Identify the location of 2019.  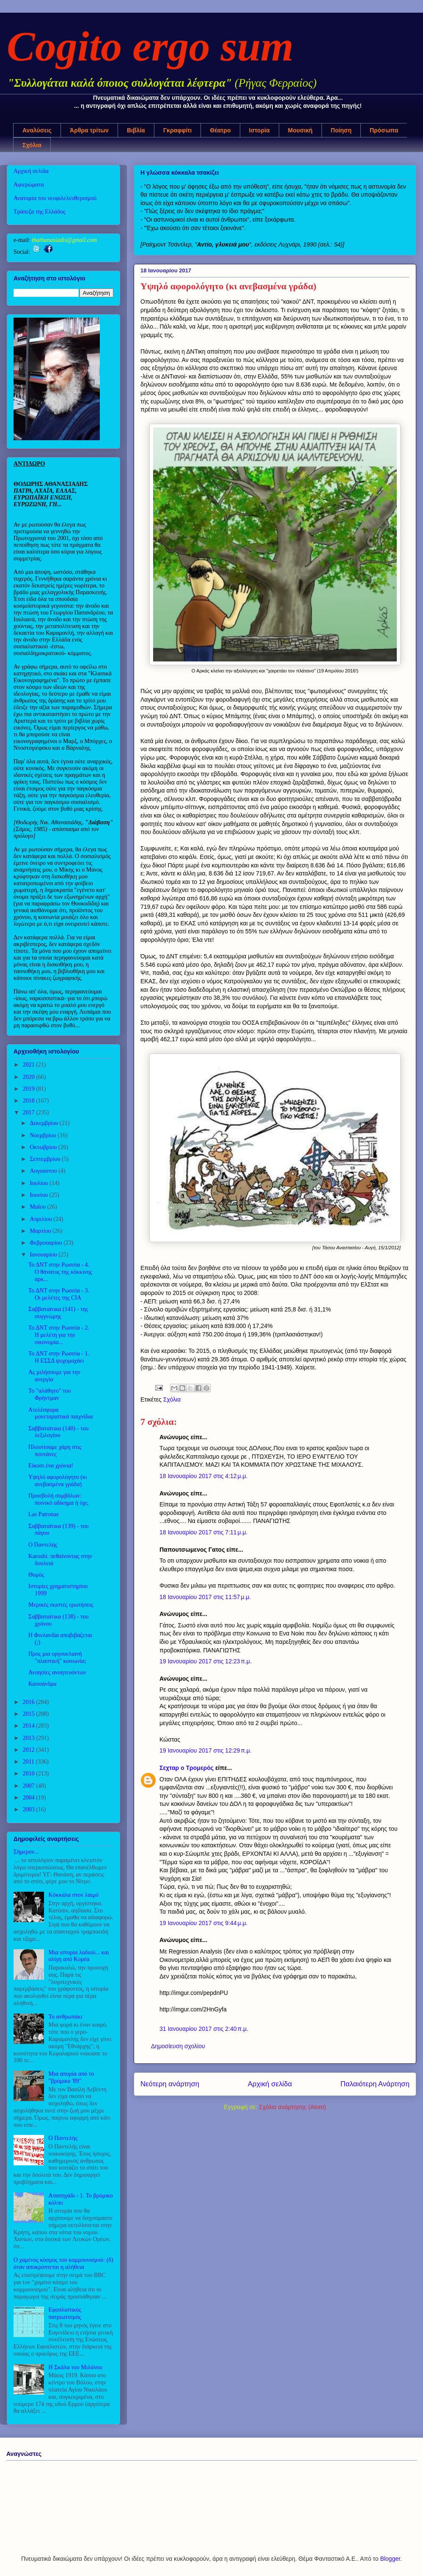
(29, 1089).